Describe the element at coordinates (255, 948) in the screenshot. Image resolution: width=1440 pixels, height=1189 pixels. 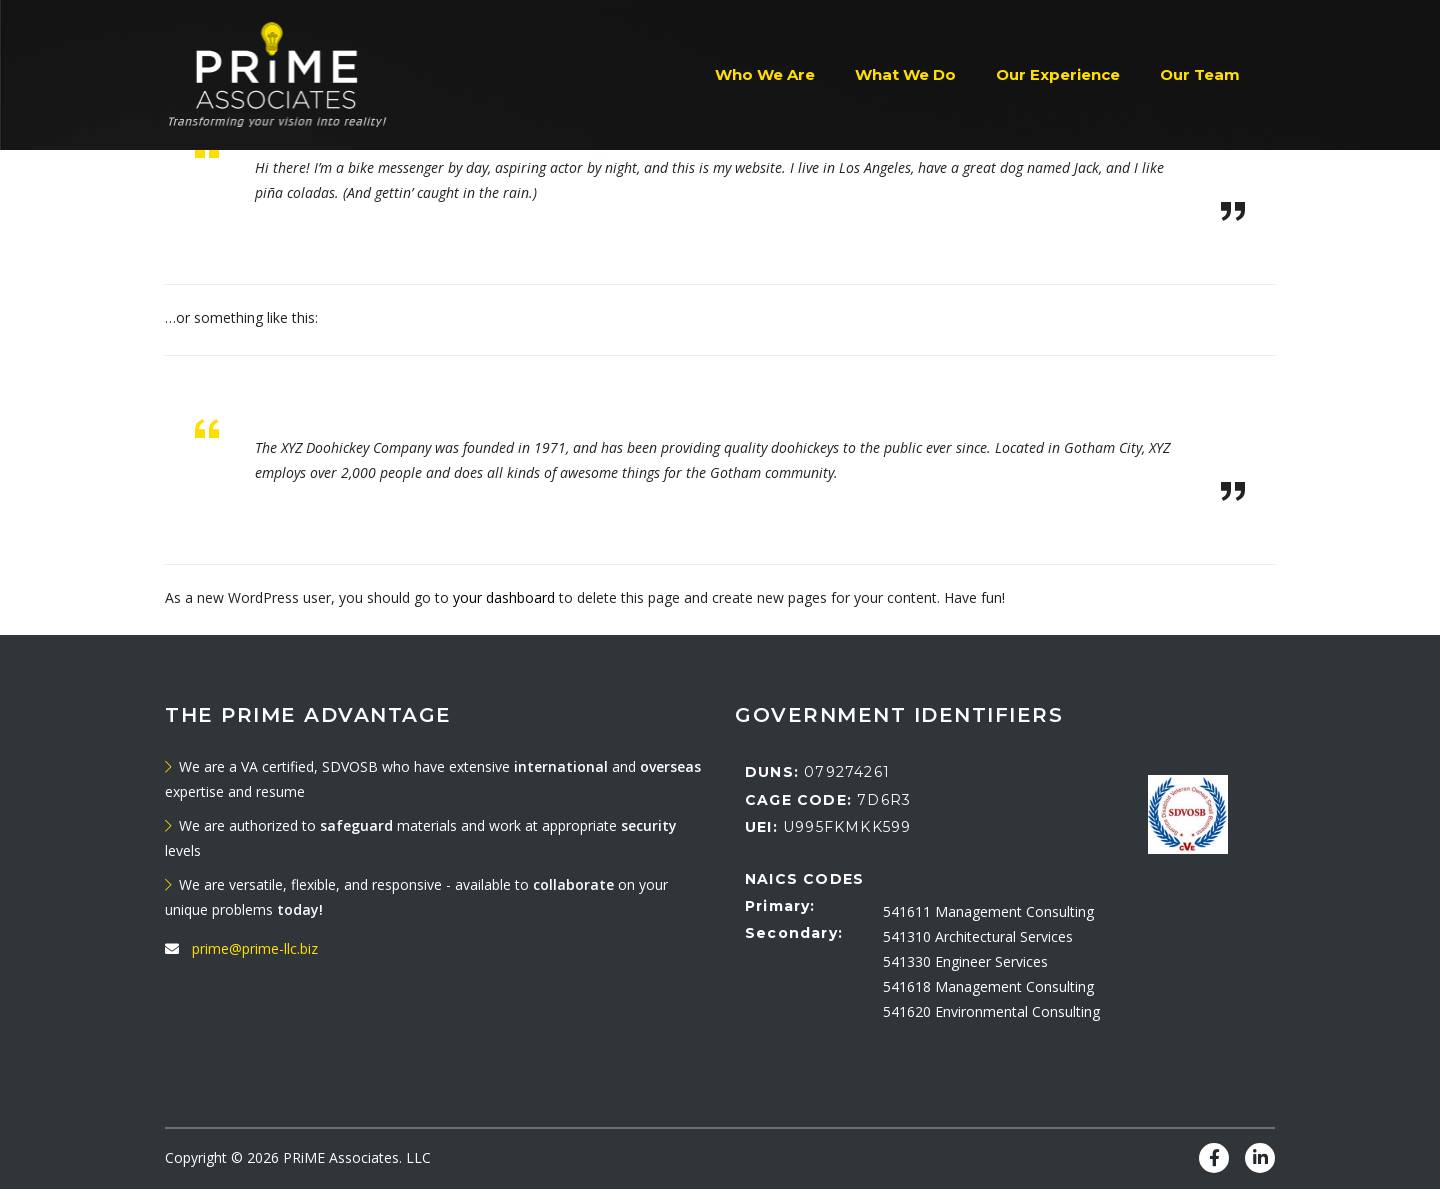
I see `prime@prime-llc.biz` at that location.